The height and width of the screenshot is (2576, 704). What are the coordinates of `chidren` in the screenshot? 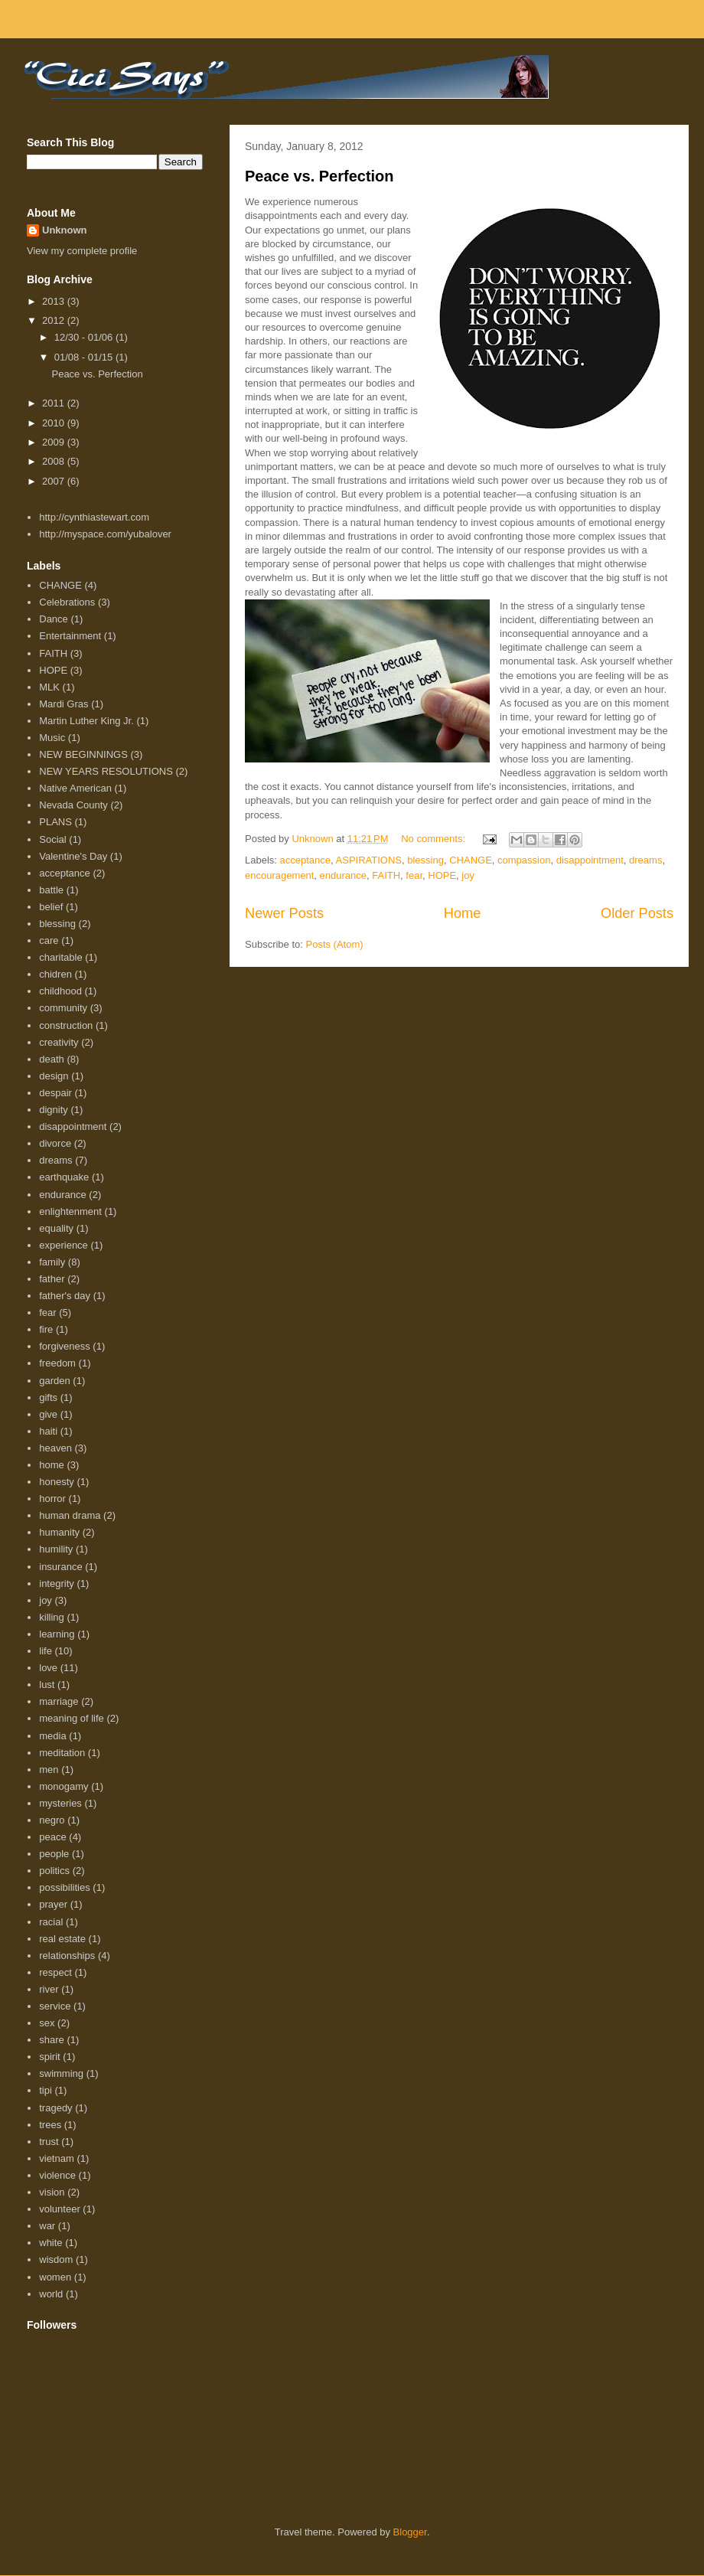 It's located at (55, 974).